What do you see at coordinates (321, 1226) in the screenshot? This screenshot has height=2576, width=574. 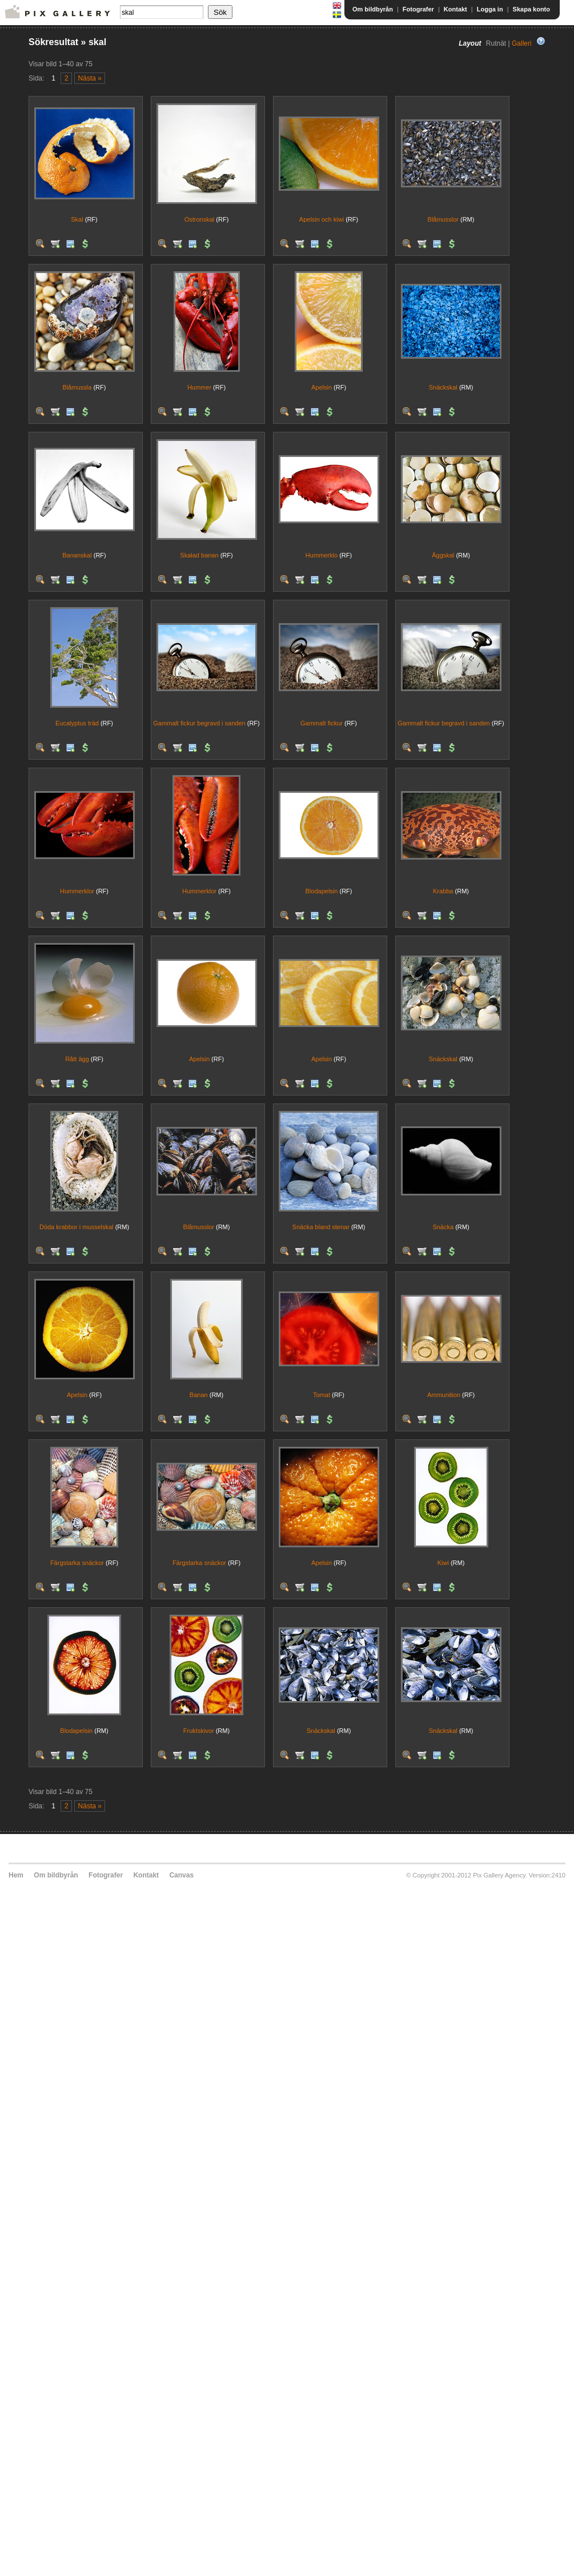 I see `Snäcka bland stenar` at bounding box center [321, 1226].